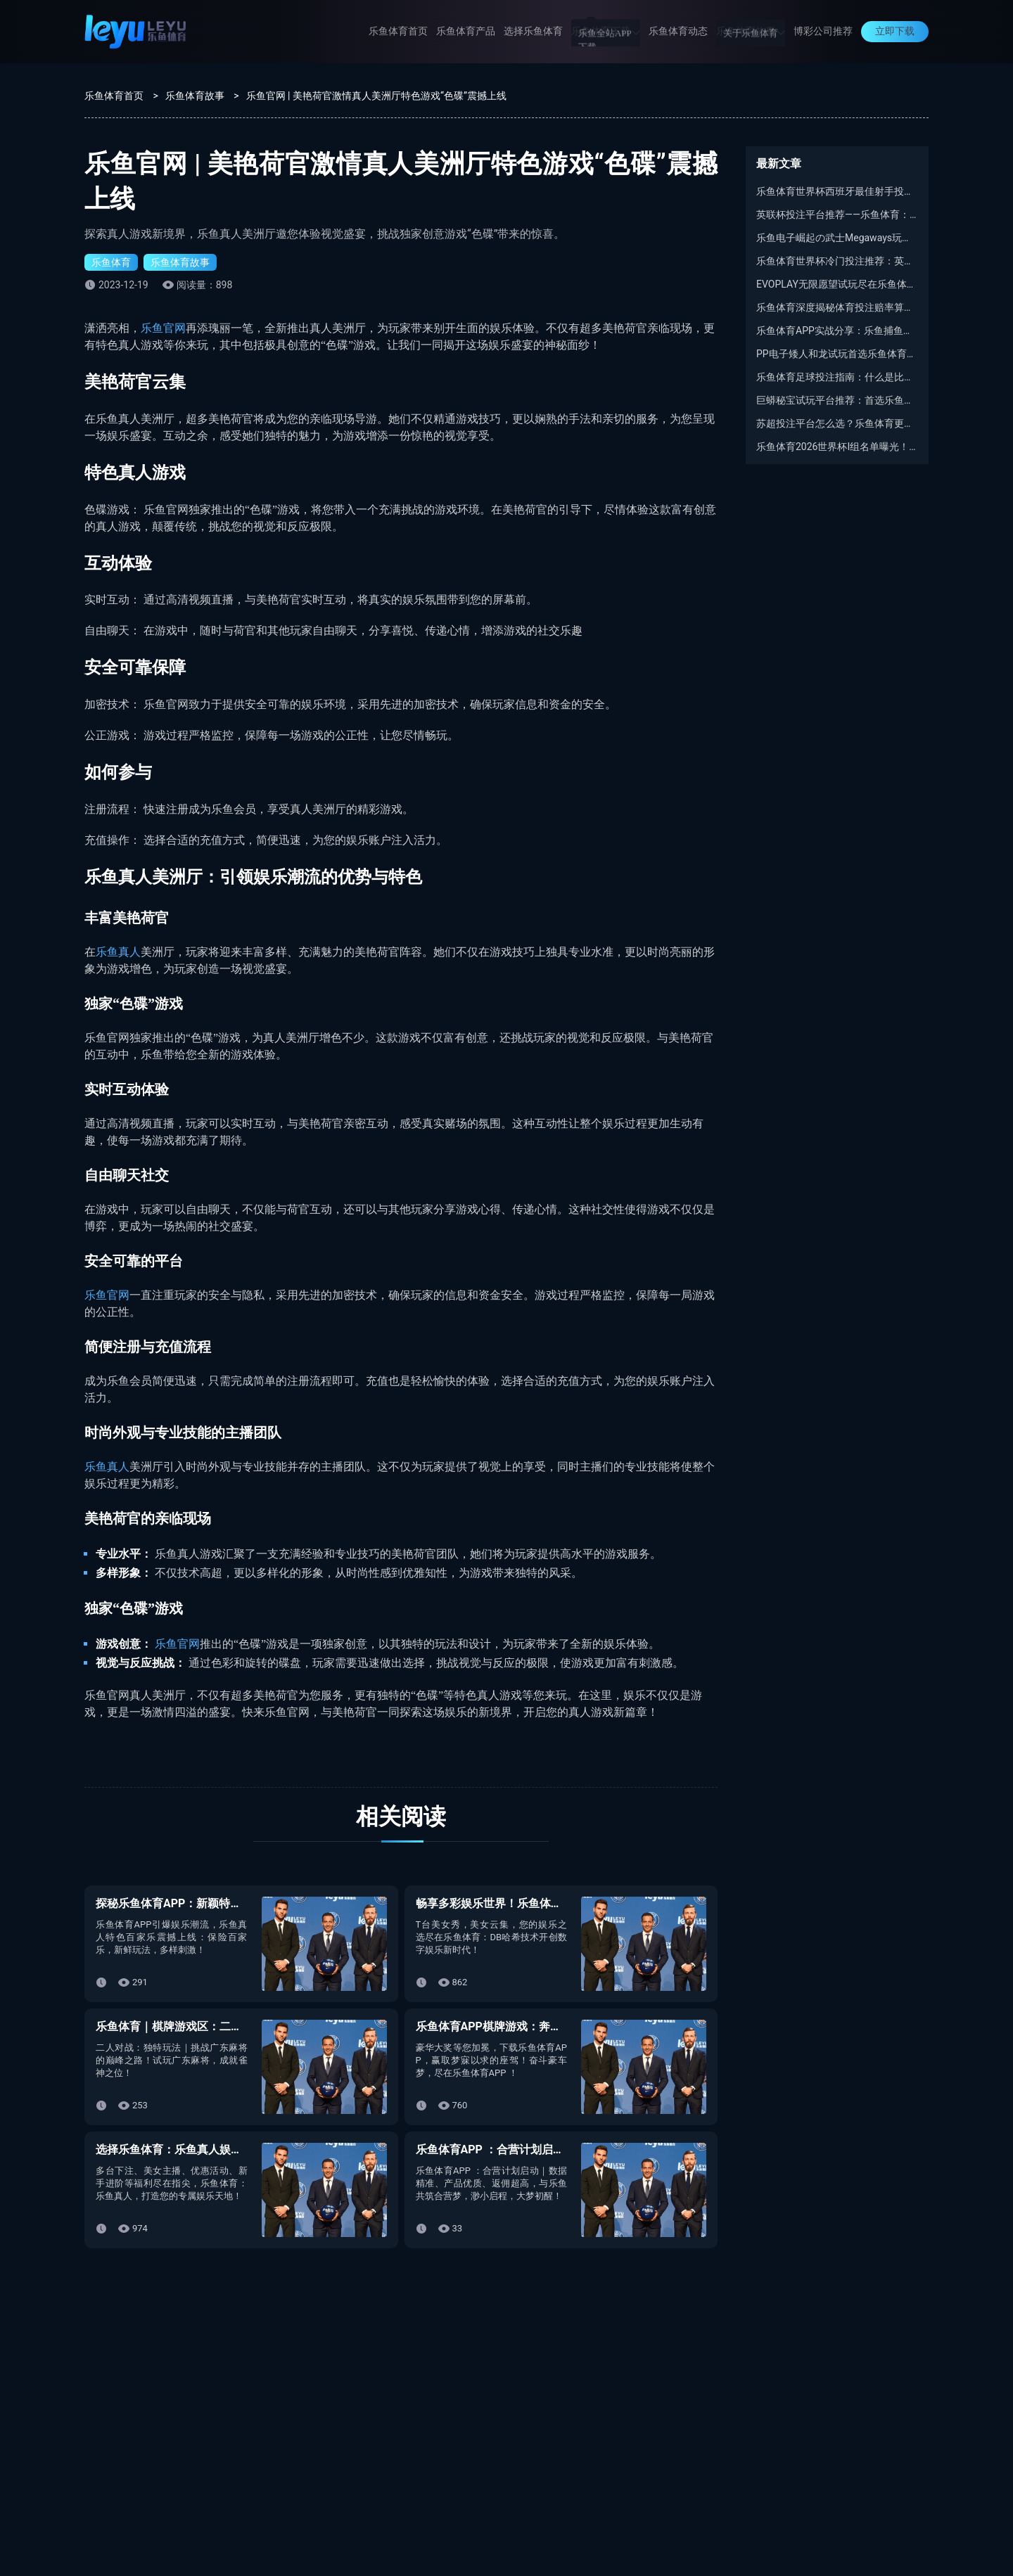 Image resolution: width=1013 pixels, height=2576 pixels. What do you see at coordinates (118, 952) in the screenshot?
I see `乐鱼真人` at bounding box center [118, 952].